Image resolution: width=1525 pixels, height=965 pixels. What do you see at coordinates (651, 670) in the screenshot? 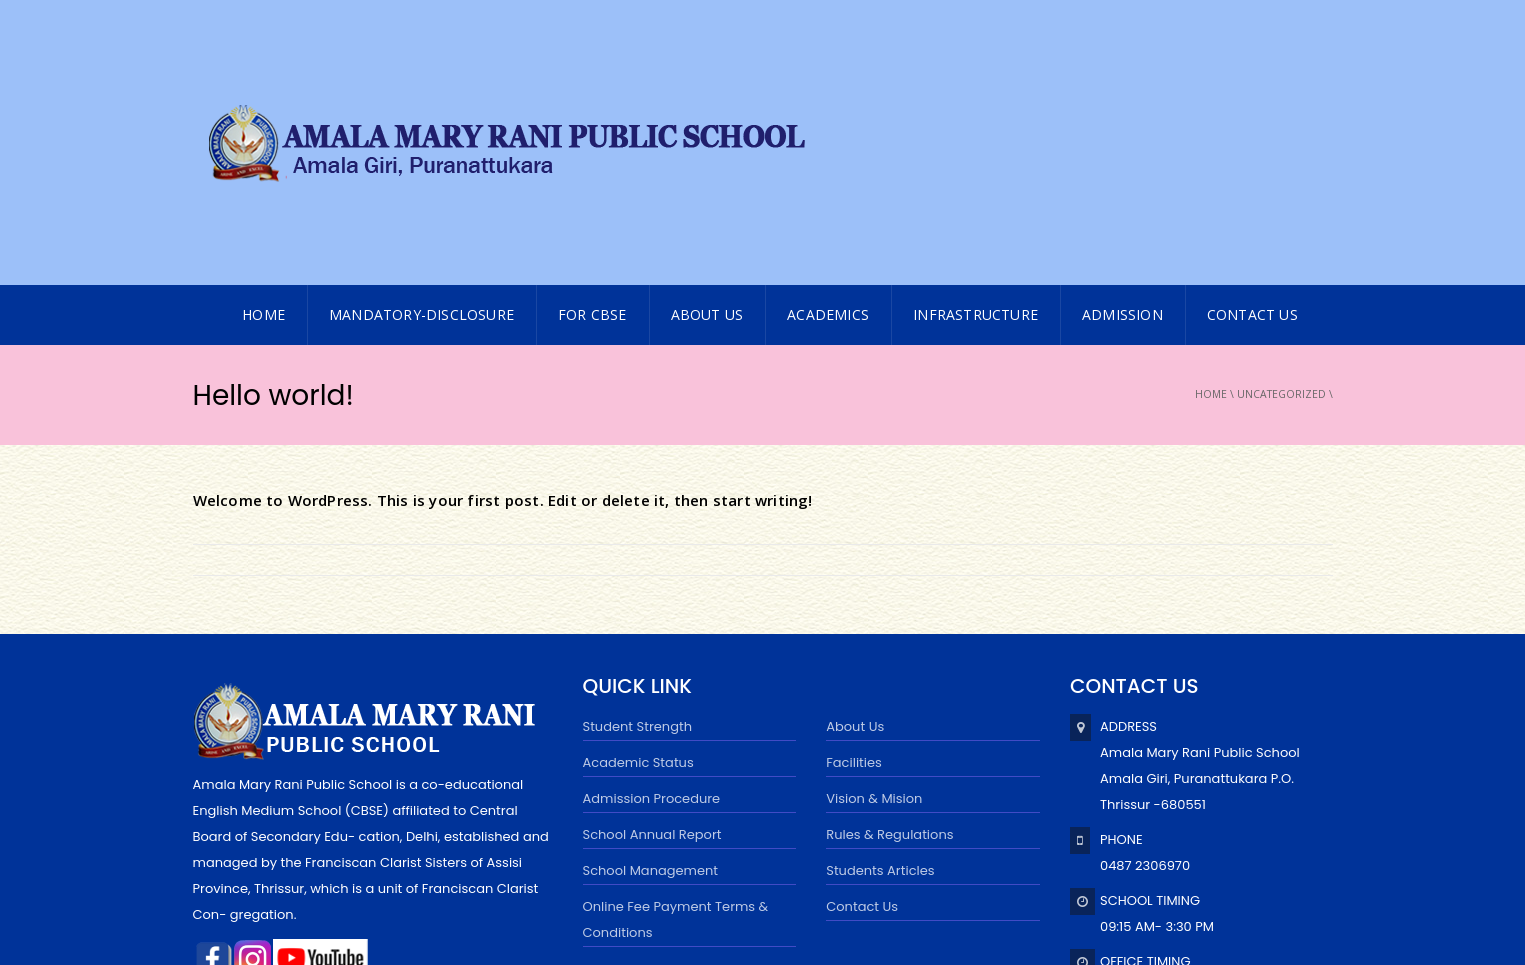
I see `School Management` at bounding box center [651, 670].